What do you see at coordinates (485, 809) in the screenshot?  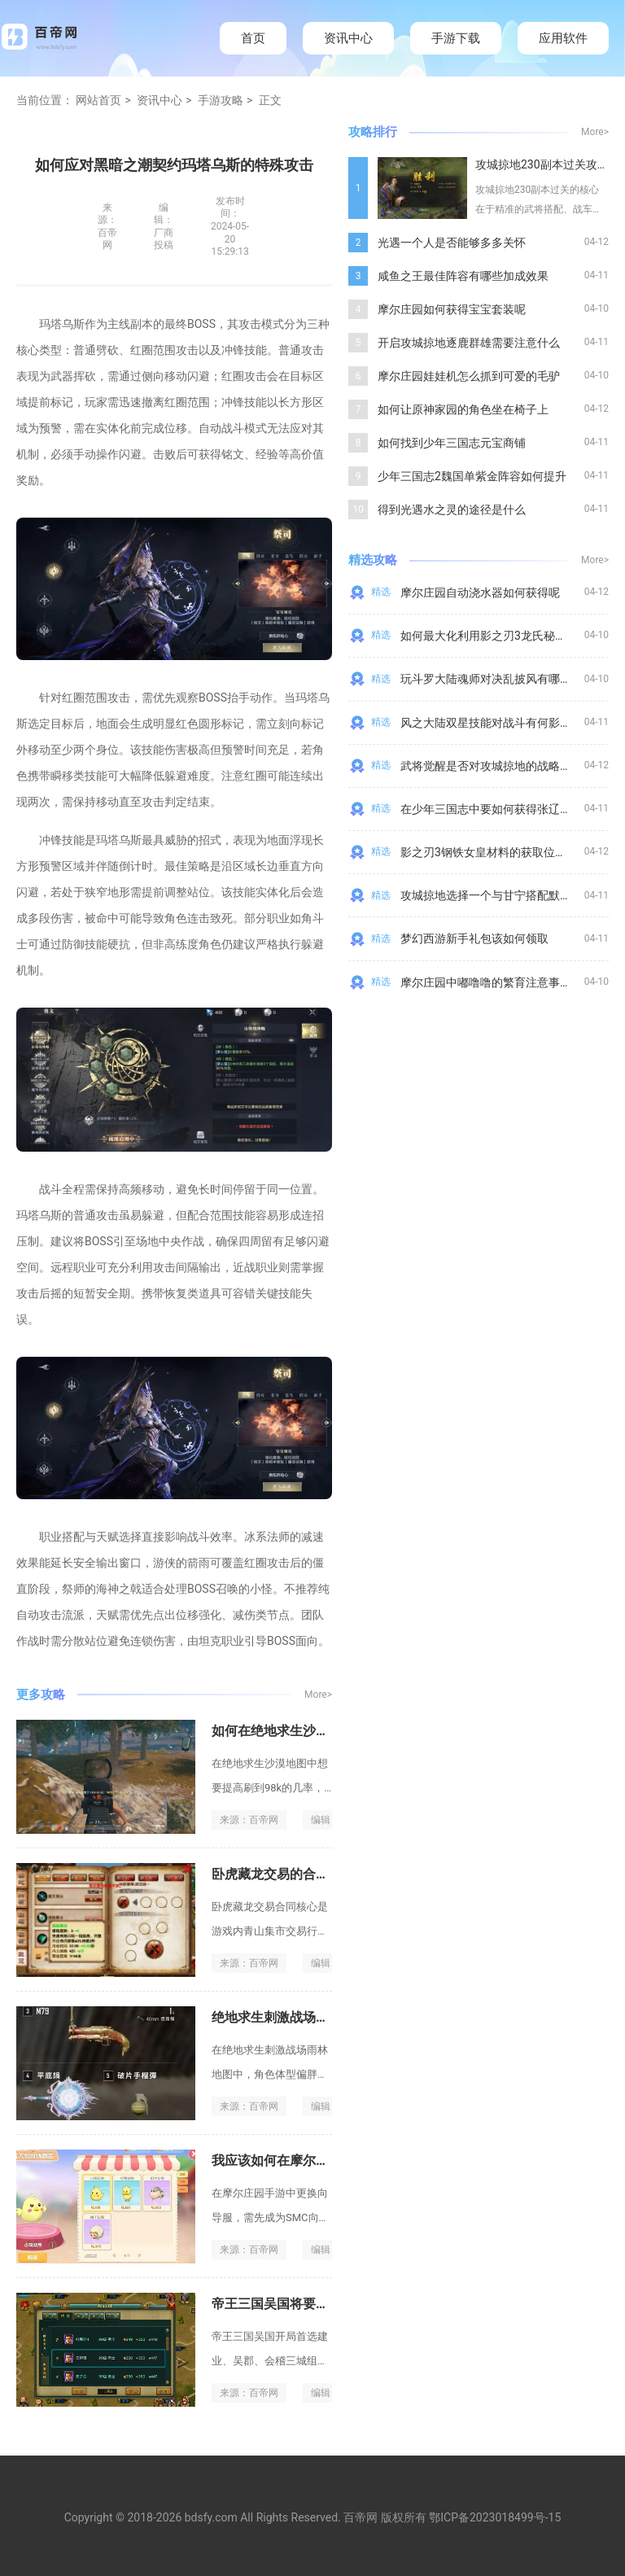 I see `在少年三国志中要如何获得张辽呢` at bounding box center [485, 809].